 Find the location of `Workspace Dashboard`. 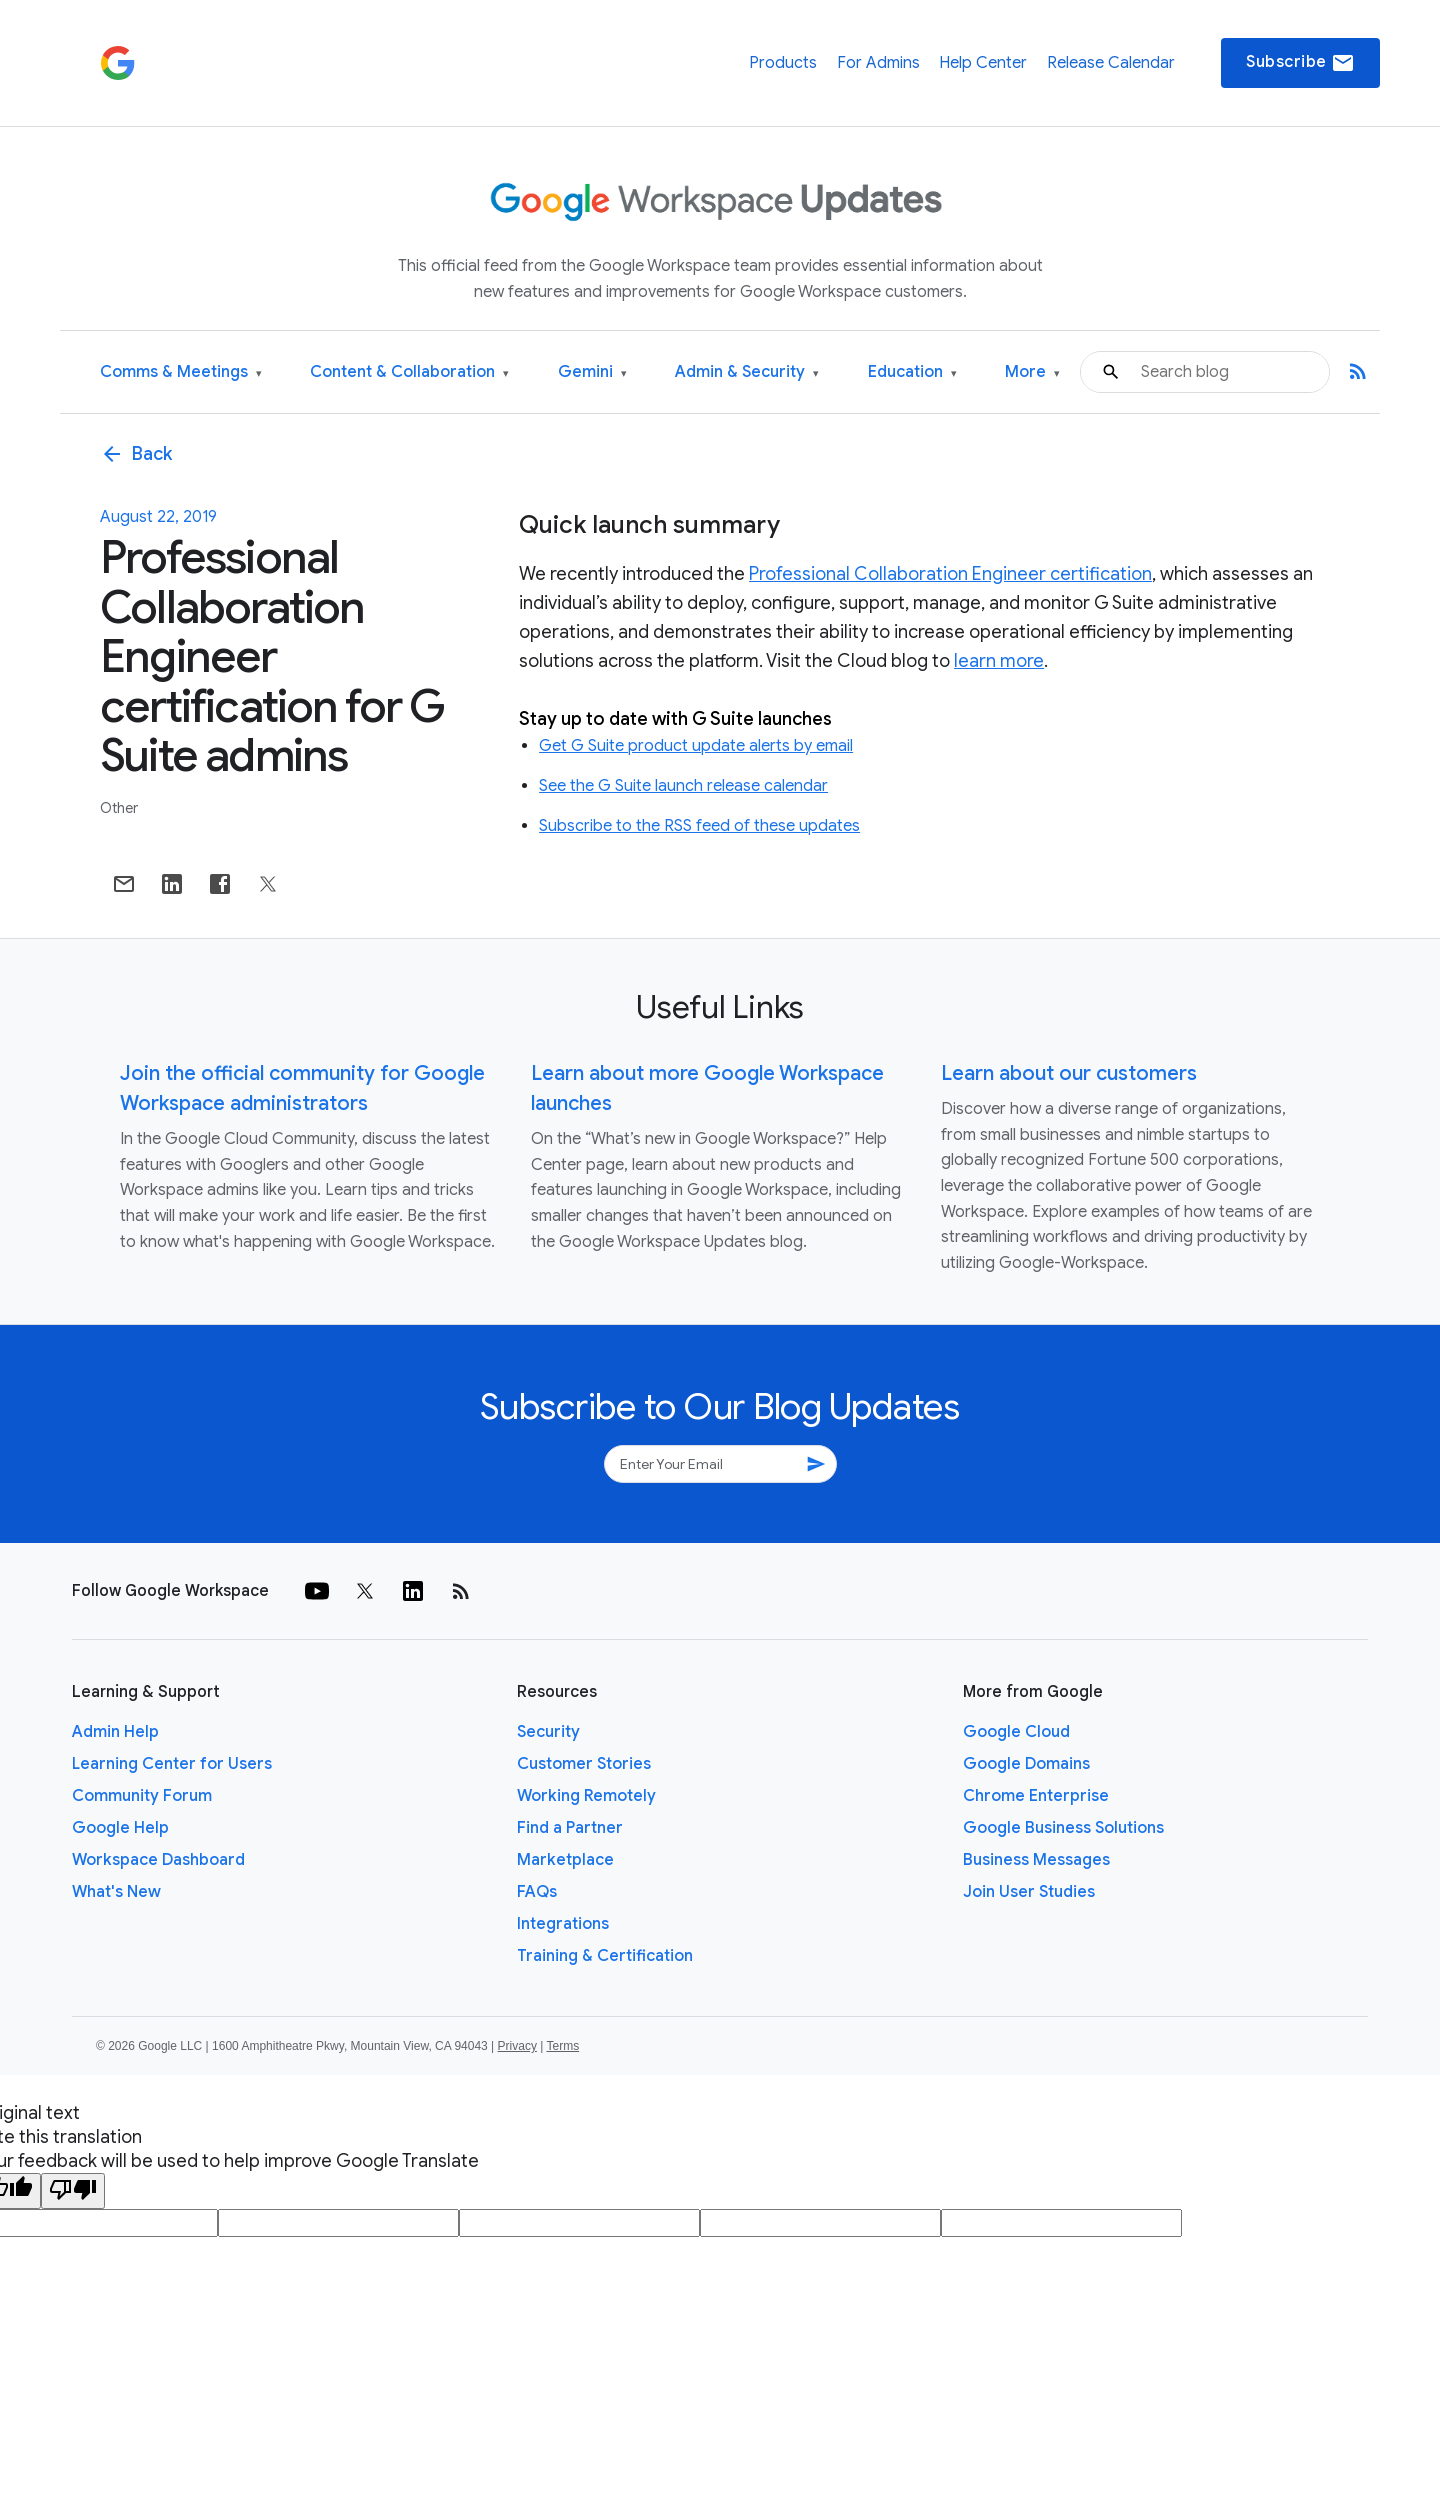

Workspace Dashboard is located at coordinates (158, 1860).